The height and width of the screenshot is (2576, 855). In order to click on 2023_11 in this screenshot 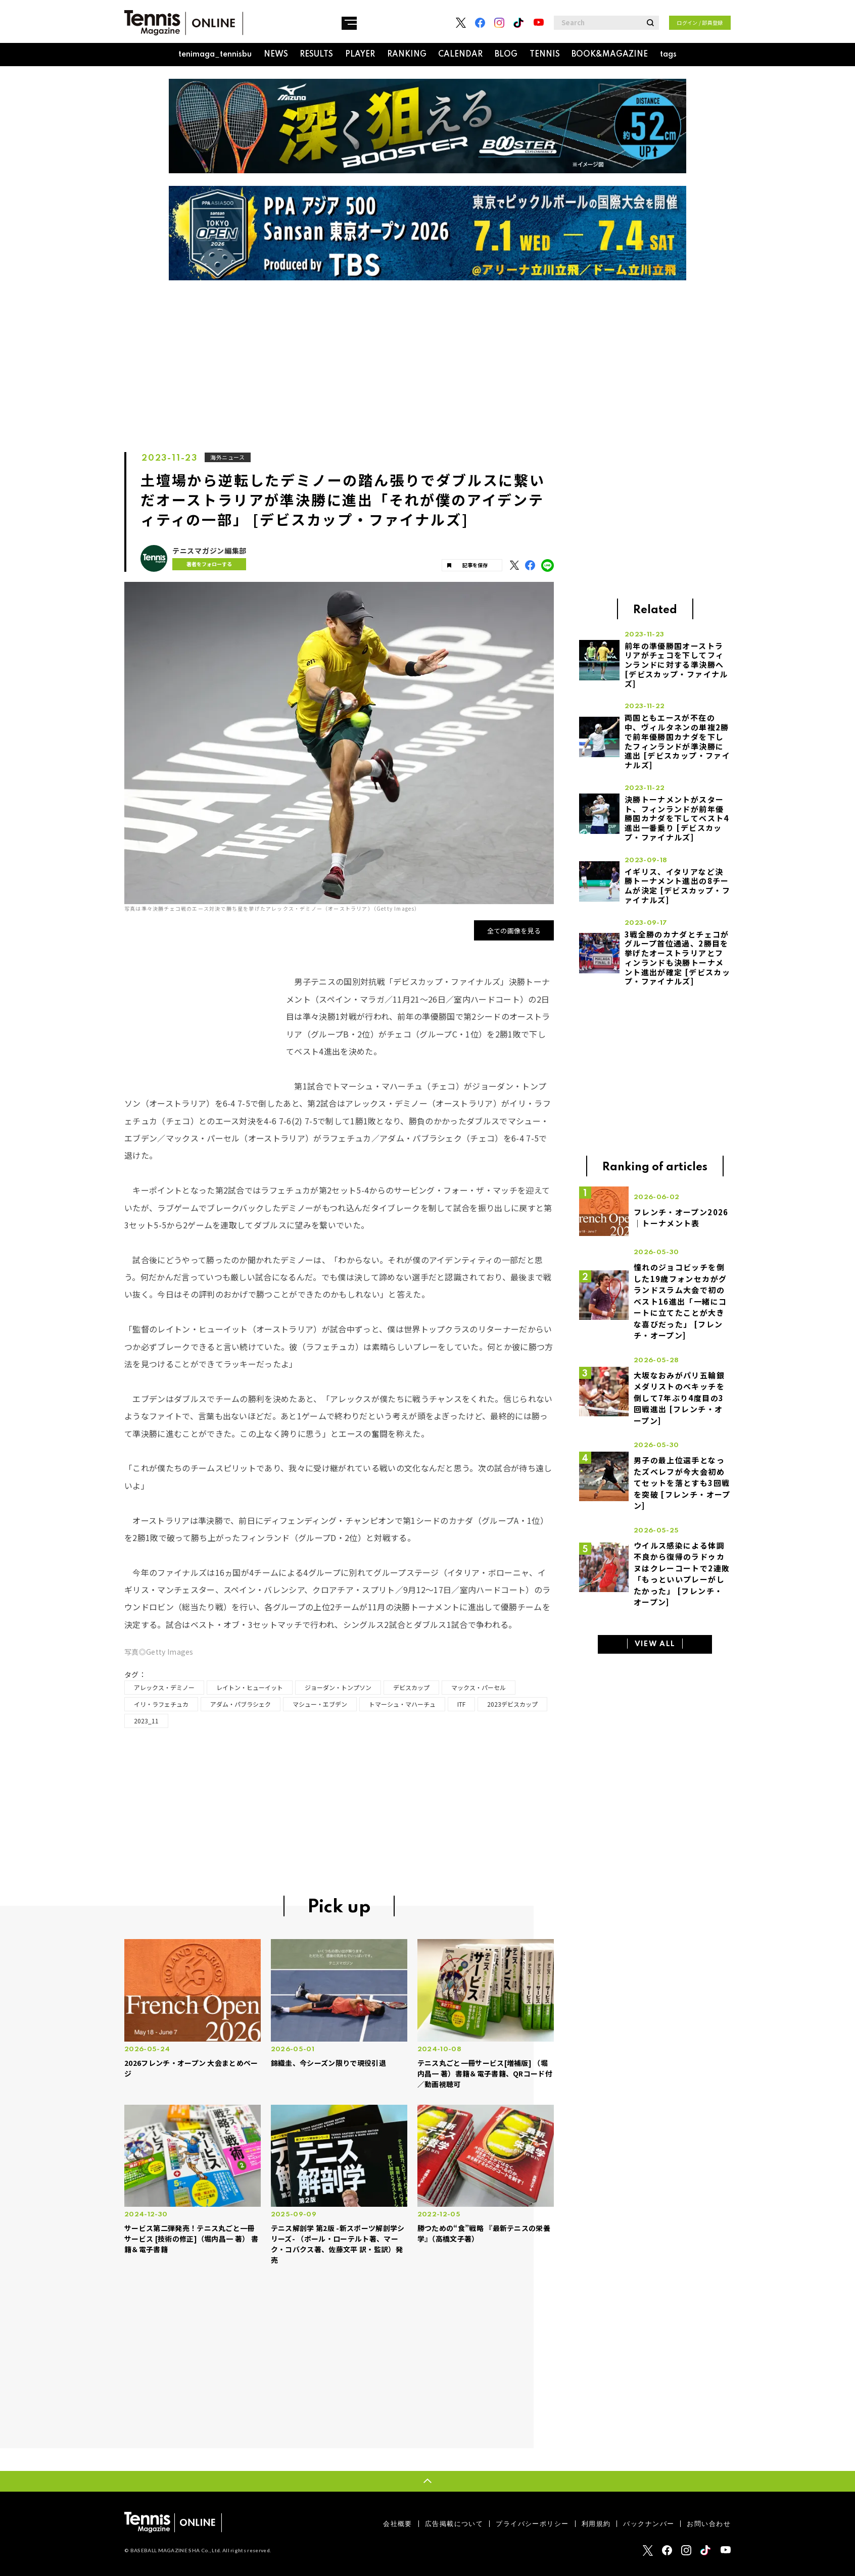, I will do `click(146, 1720)`.